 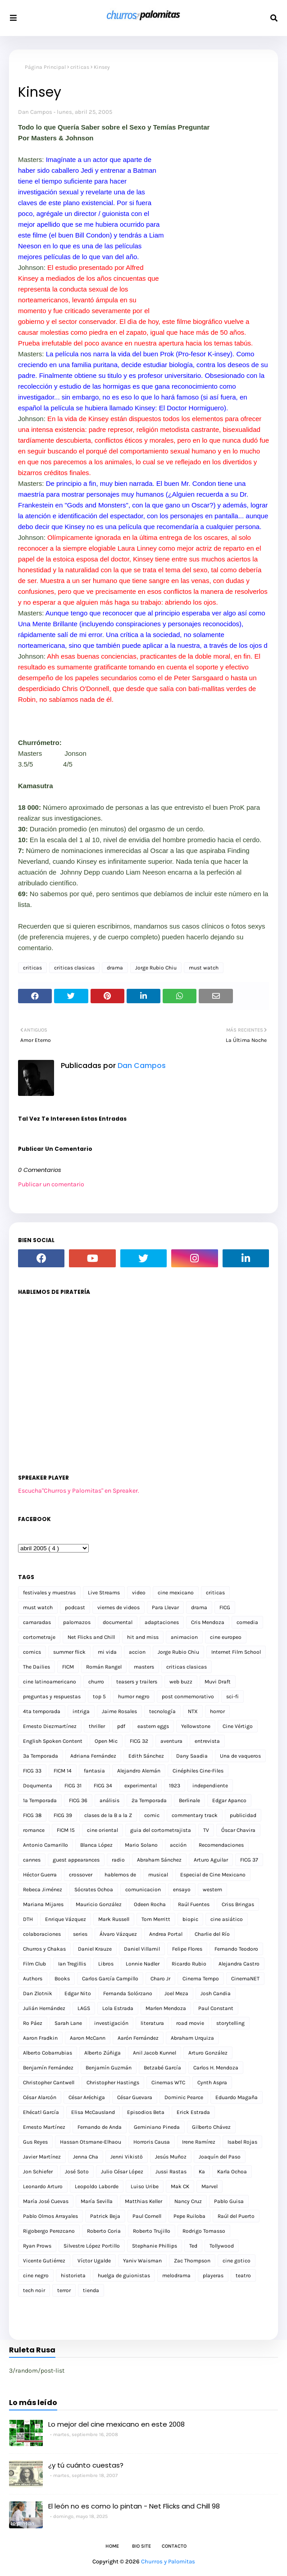 What do you see at coordinates (160, 1978) in the screenshot?
I see `Charo Jr` at bounding box center [160, 1978].